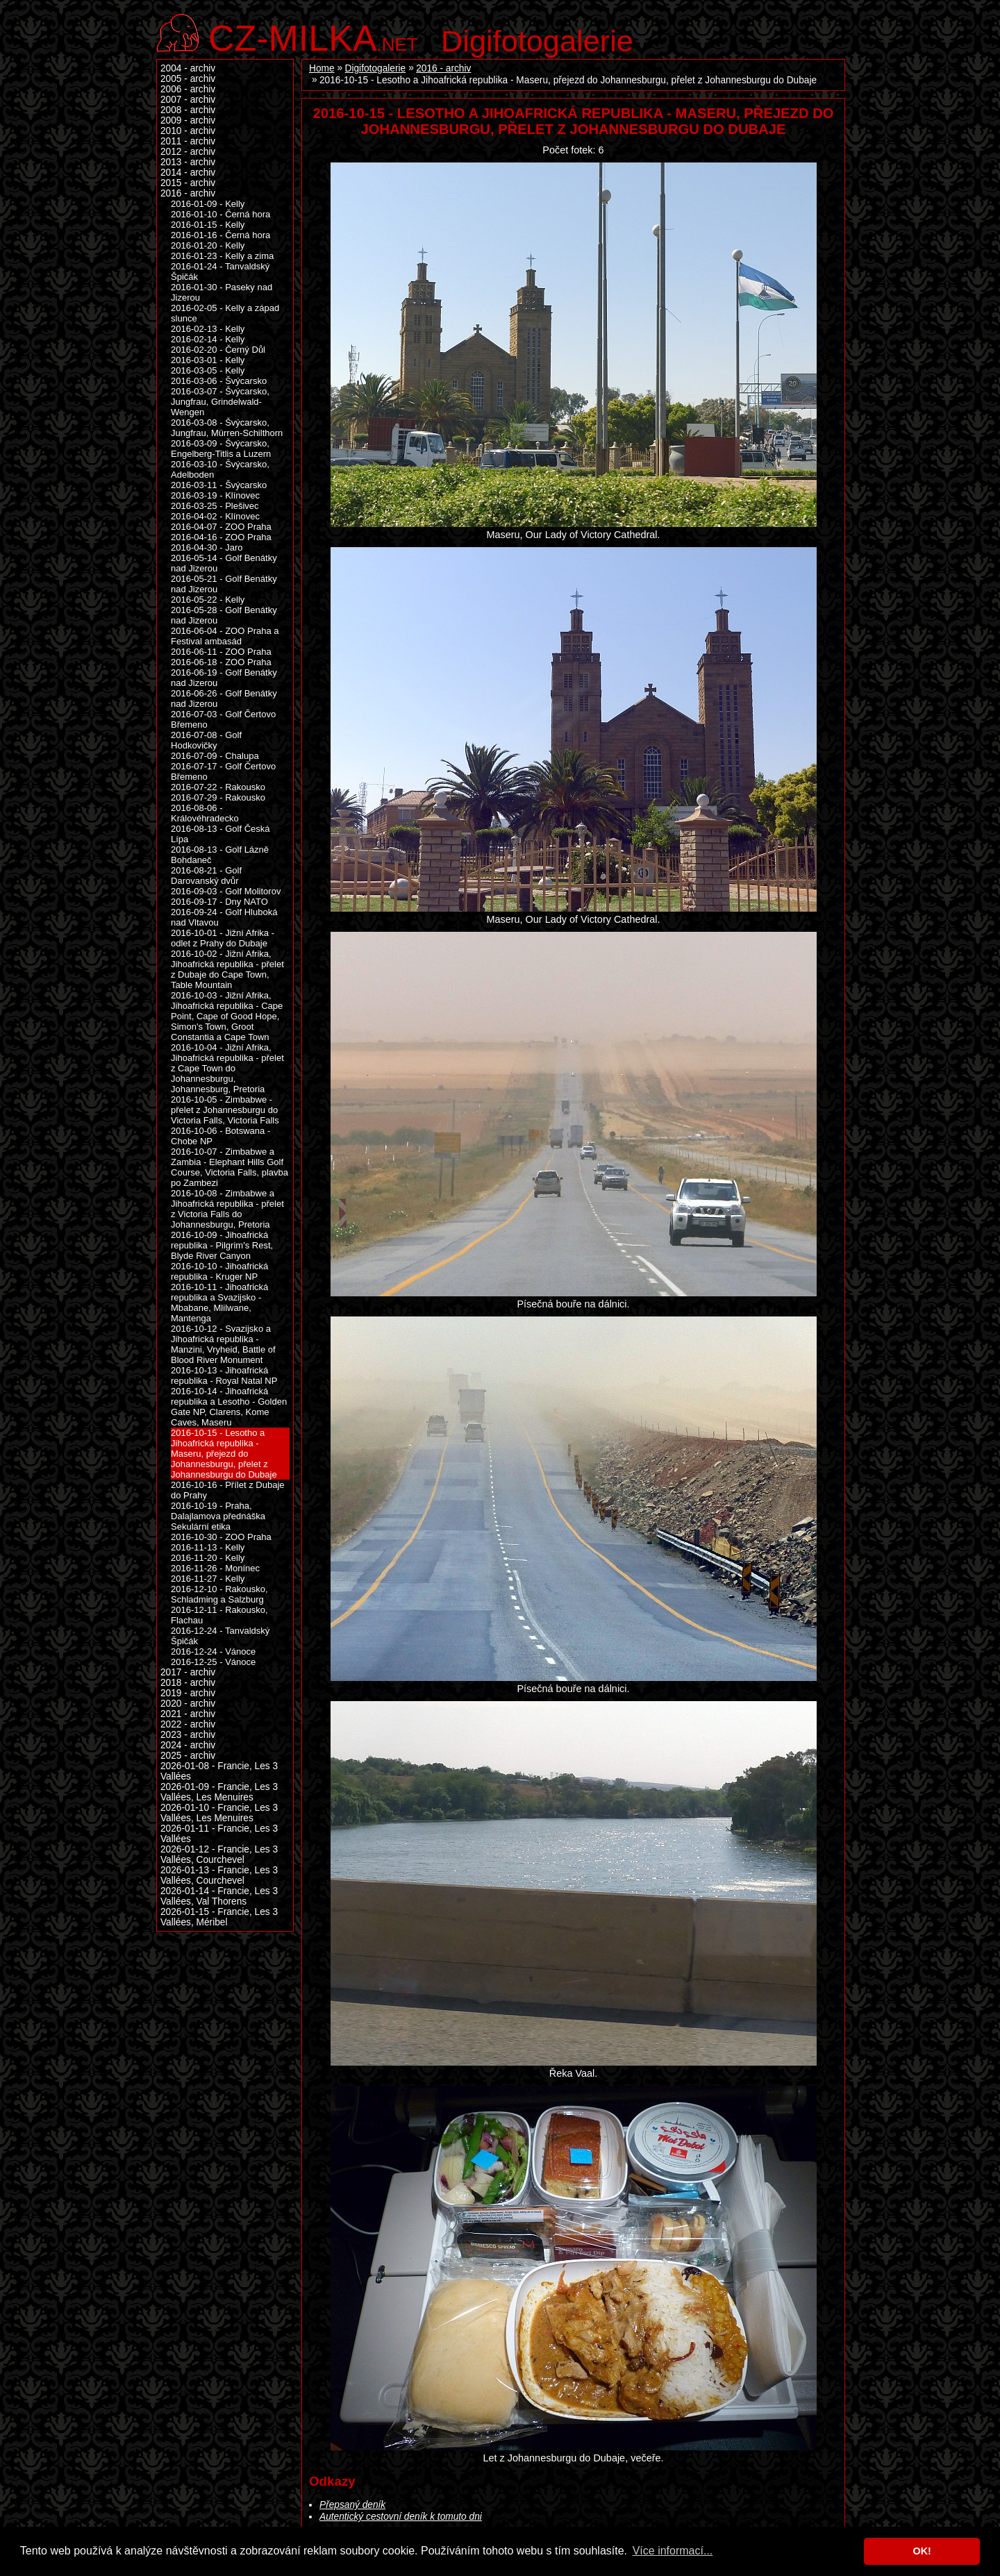 This screenshot has width=1000, height=2576. I want to click on 2016-08-06 - Královéhradecko, so click(205, 813).